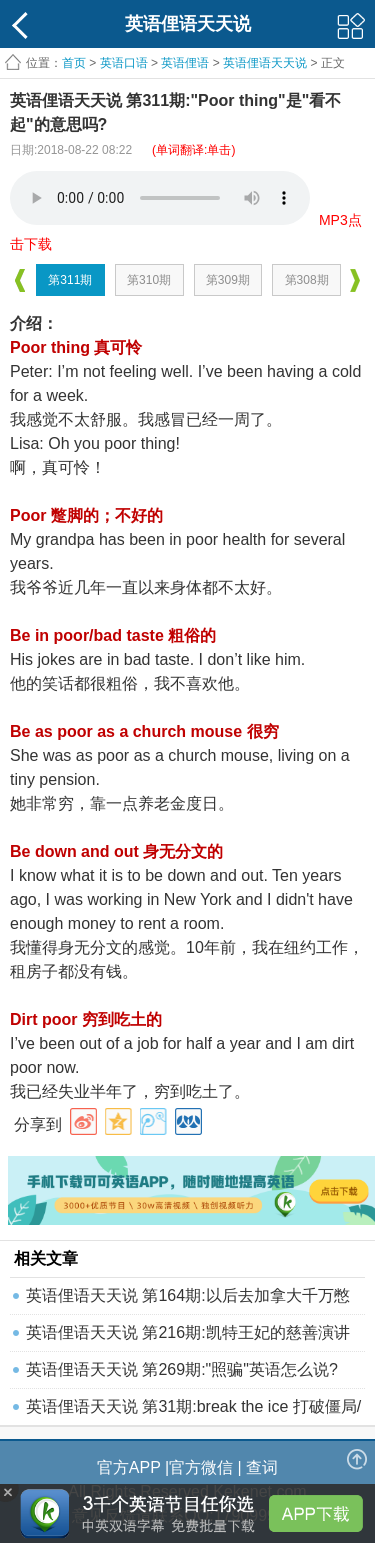  Describe the element at coordinates (307, 280) in the screenshot. I see `第308期` at that location.